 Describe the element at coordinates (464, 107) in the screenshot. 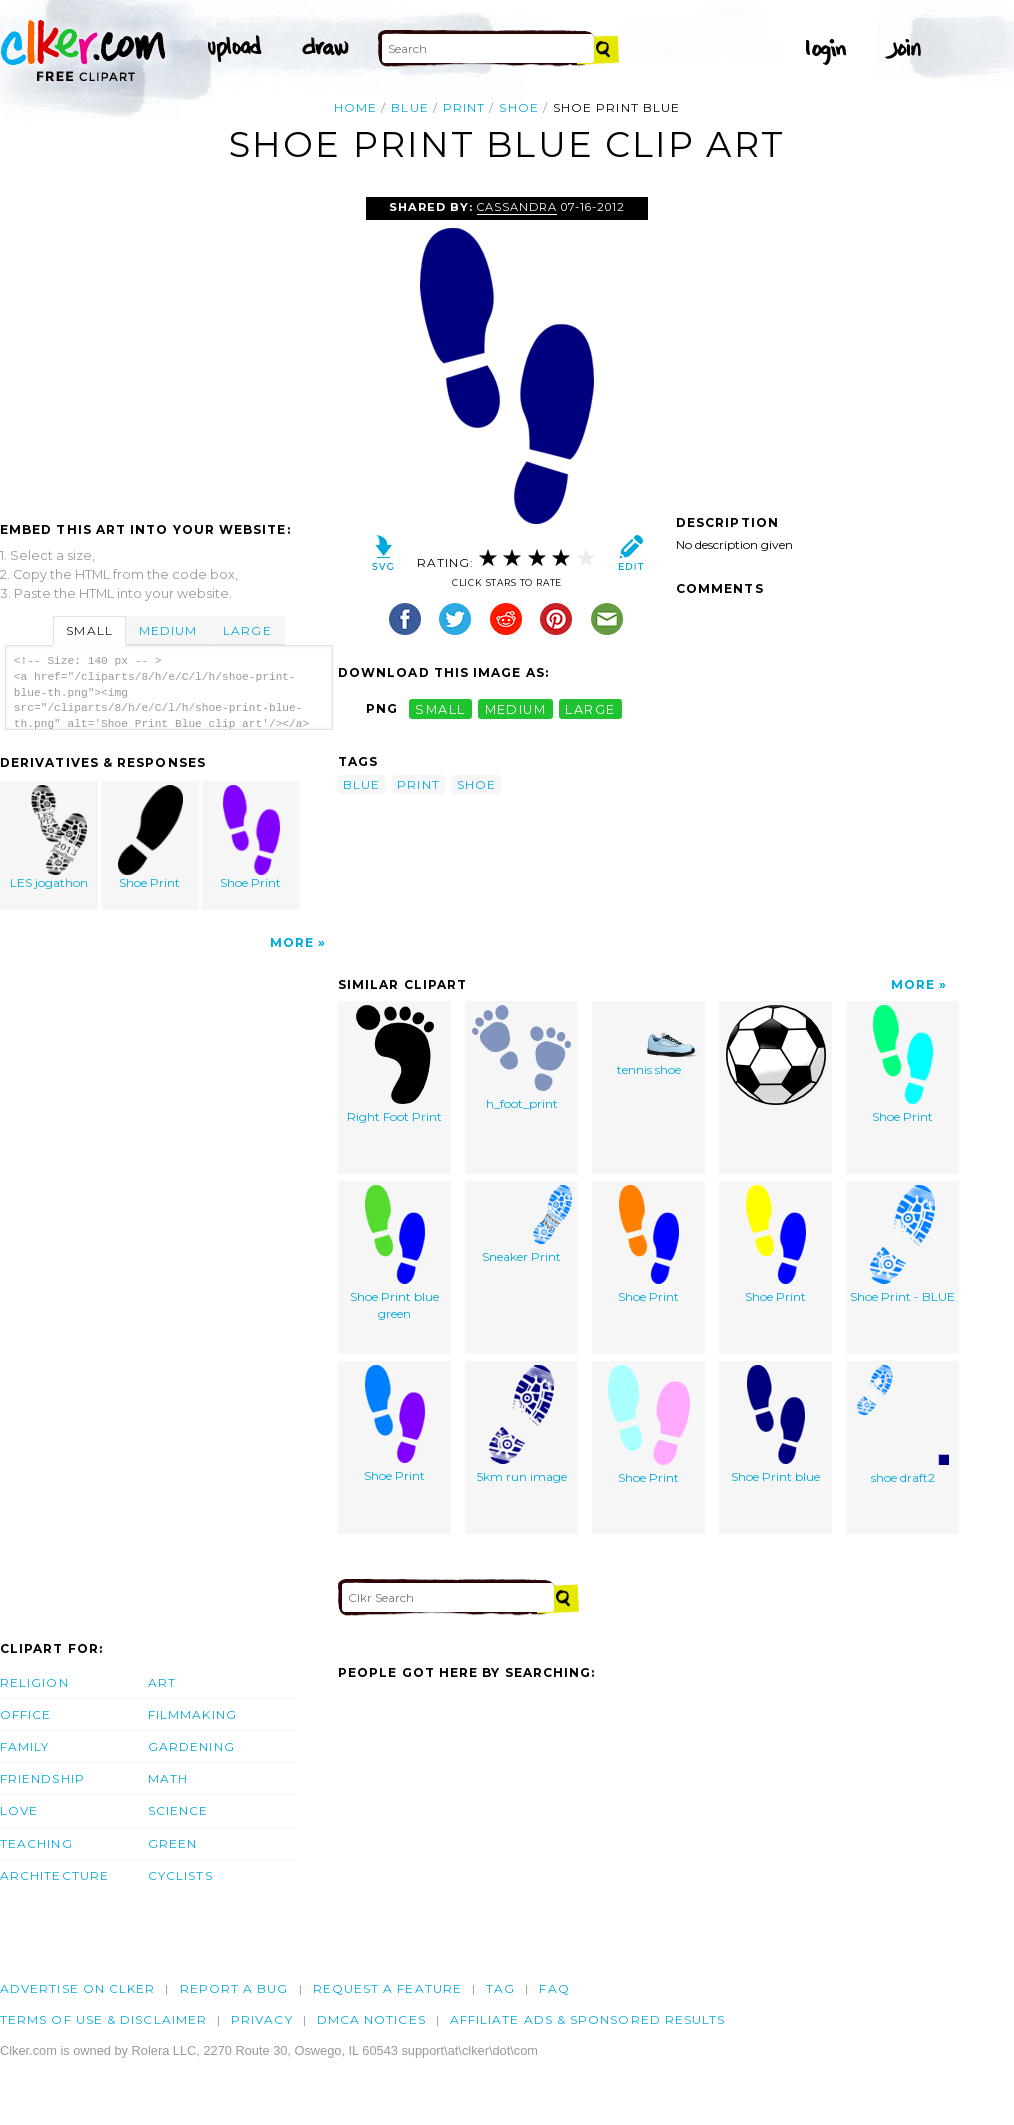

I see `print` at that location.